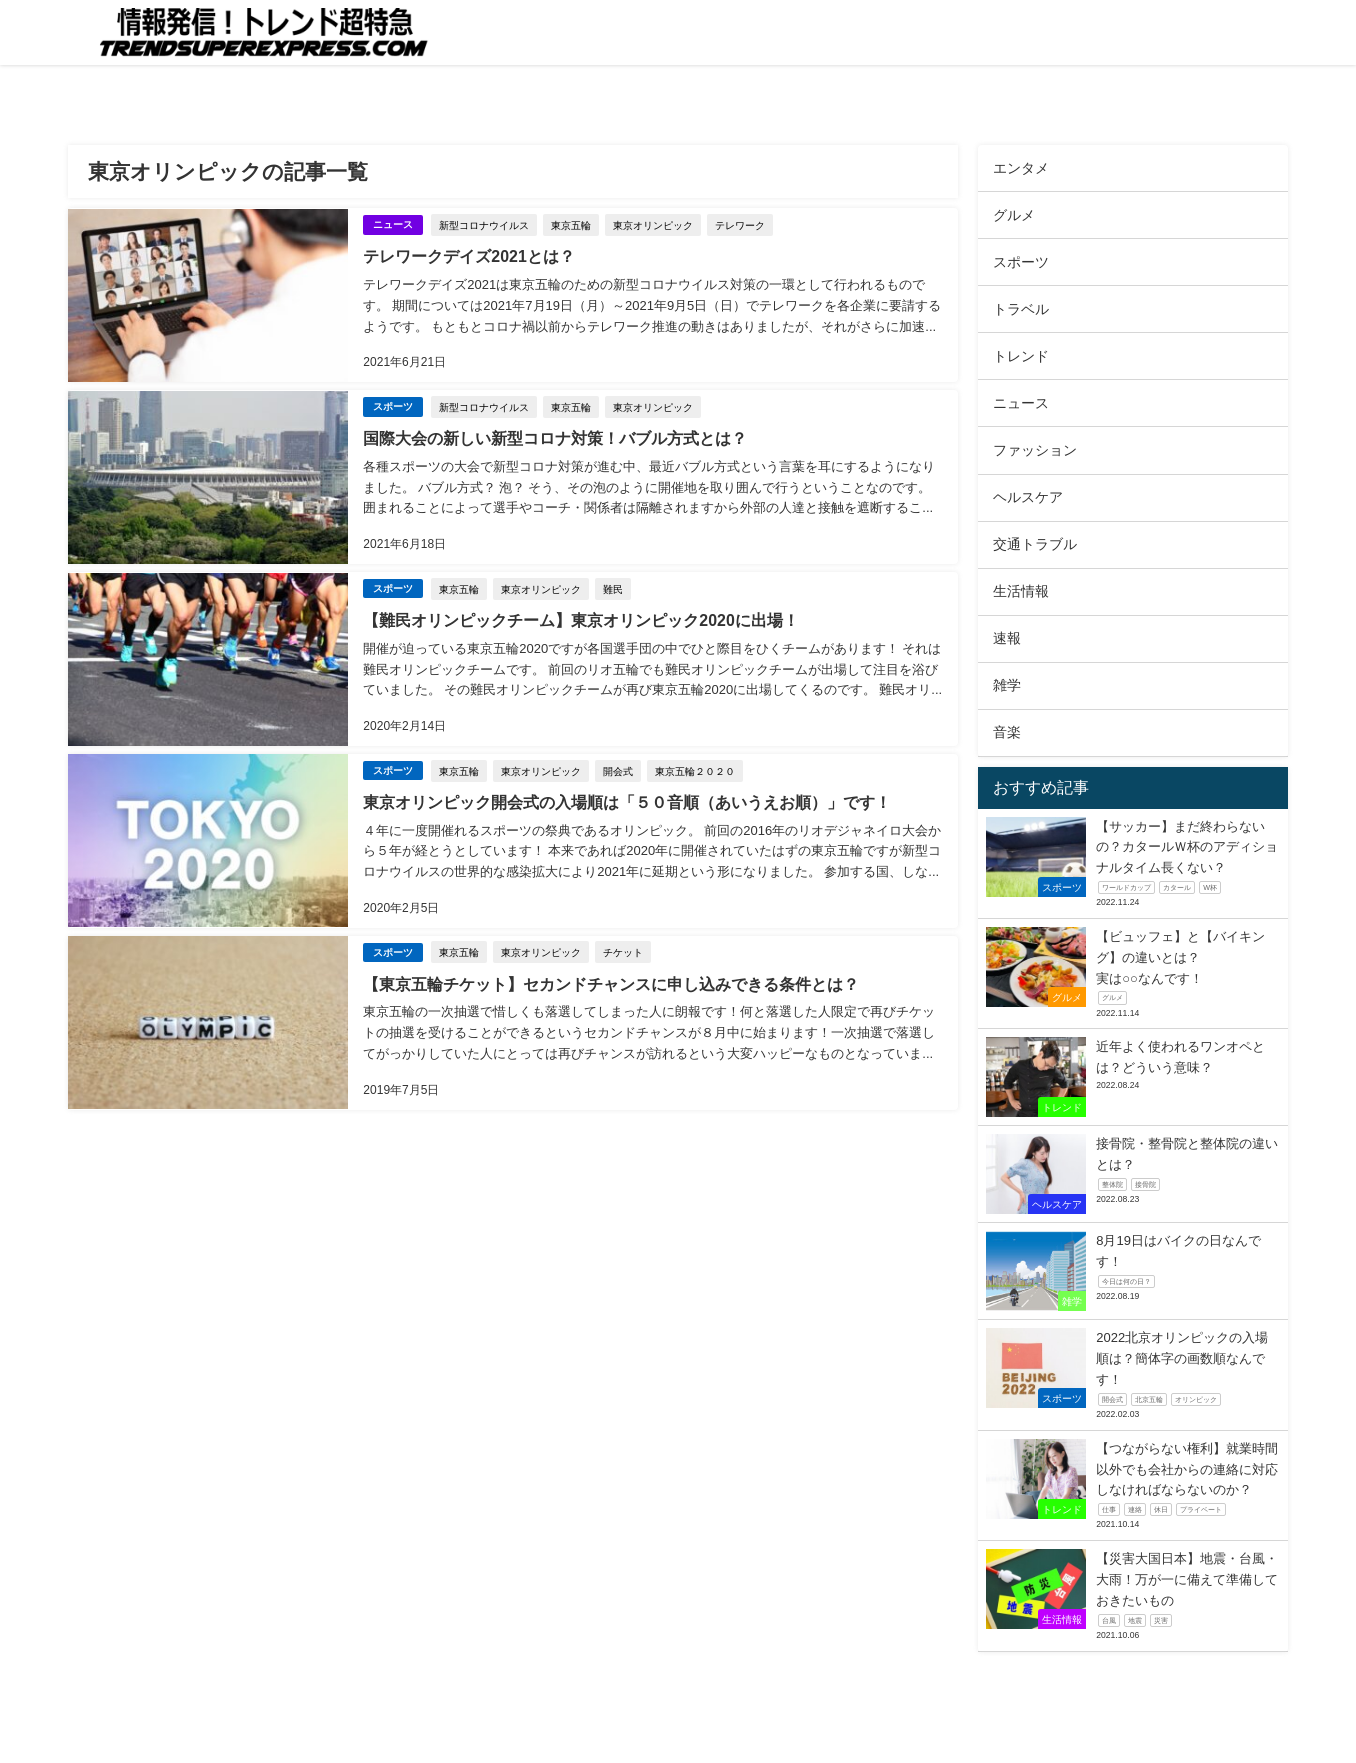 The width and height of the screenshot is (1356, 1763). Describe the element at coordinates (393, 224) in the screenshot. I see `ニュース` at that location.